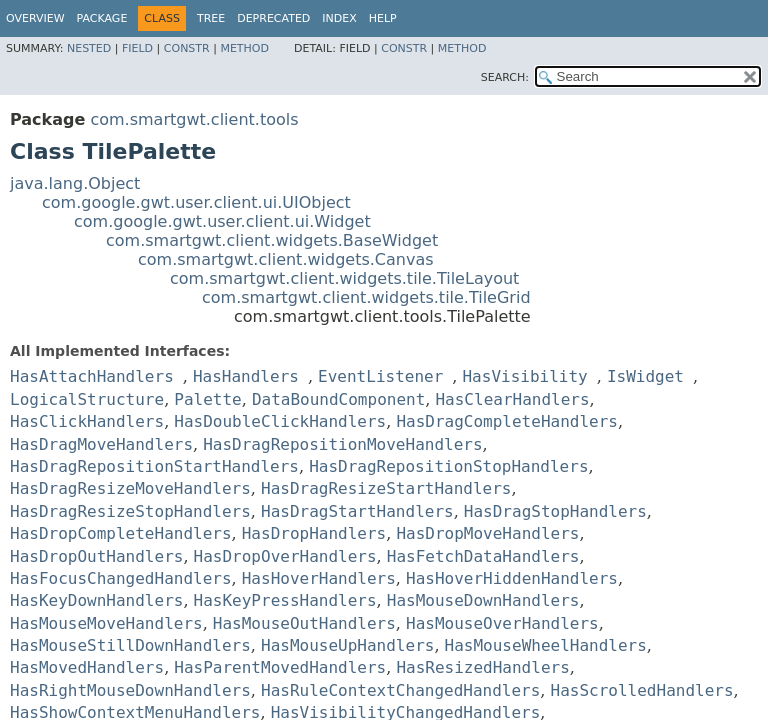  I want to click on IsWidget, so click(645, 376).